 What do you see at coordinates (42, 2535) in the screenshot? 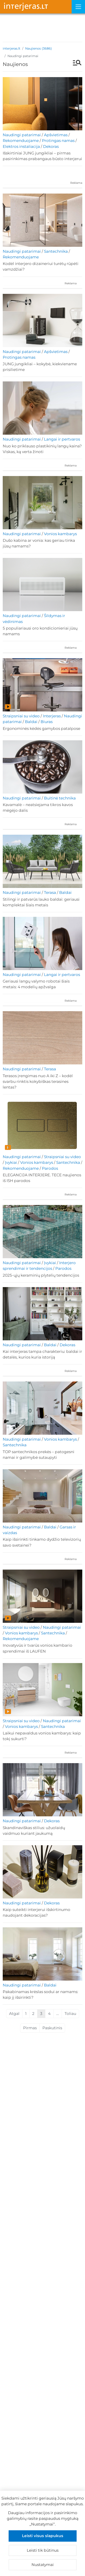
I see `Leisti visus slapukus` at bounding box center [42, 2535].